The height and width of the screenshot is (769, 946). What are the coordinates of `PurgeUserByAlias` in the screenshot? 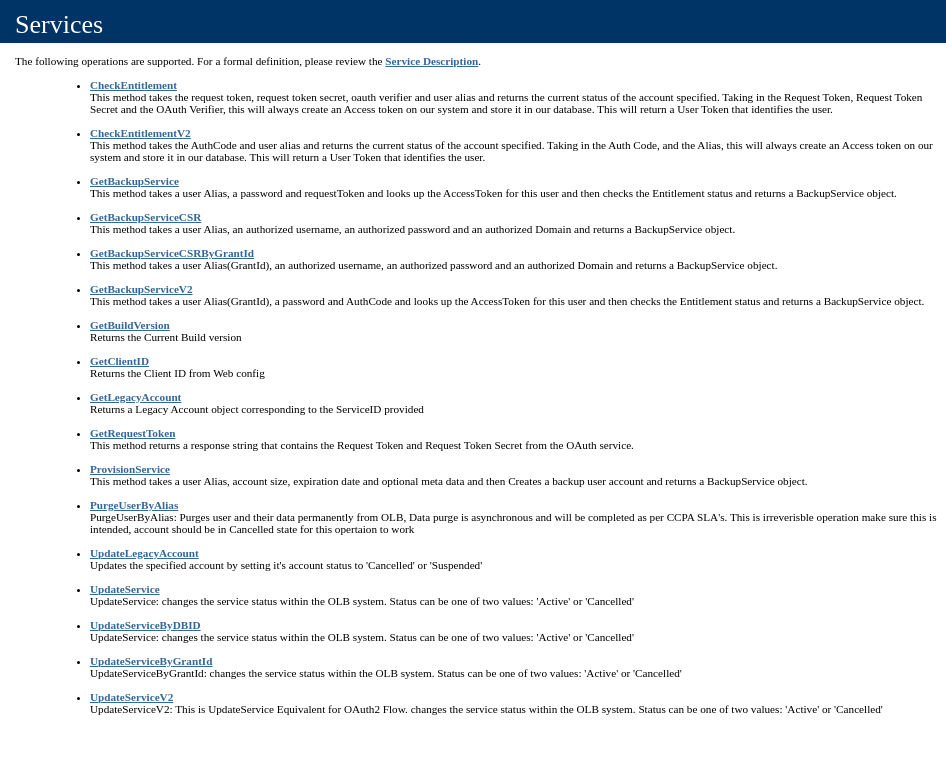 It's located at (134, 505).